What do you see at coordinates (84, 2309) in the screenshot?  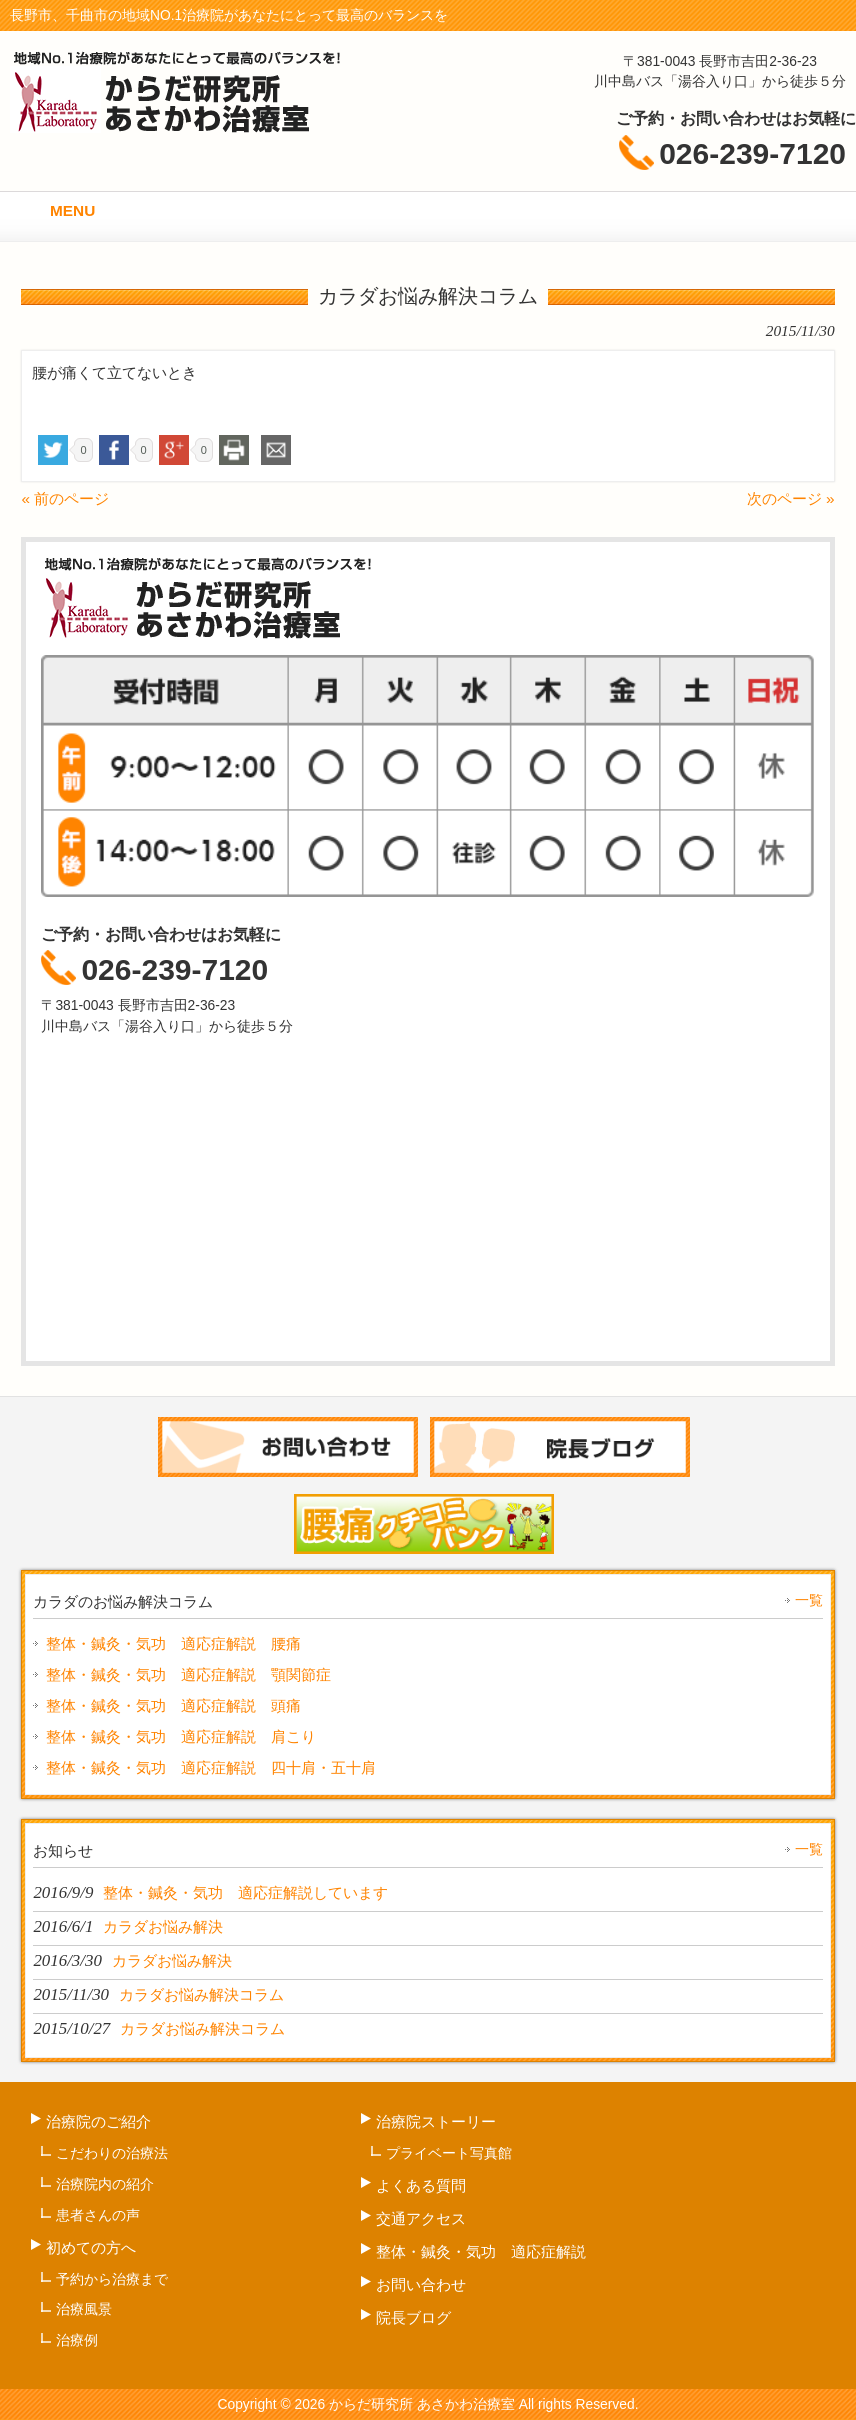 I see `治療風景` at bounding box center [84, 2309].